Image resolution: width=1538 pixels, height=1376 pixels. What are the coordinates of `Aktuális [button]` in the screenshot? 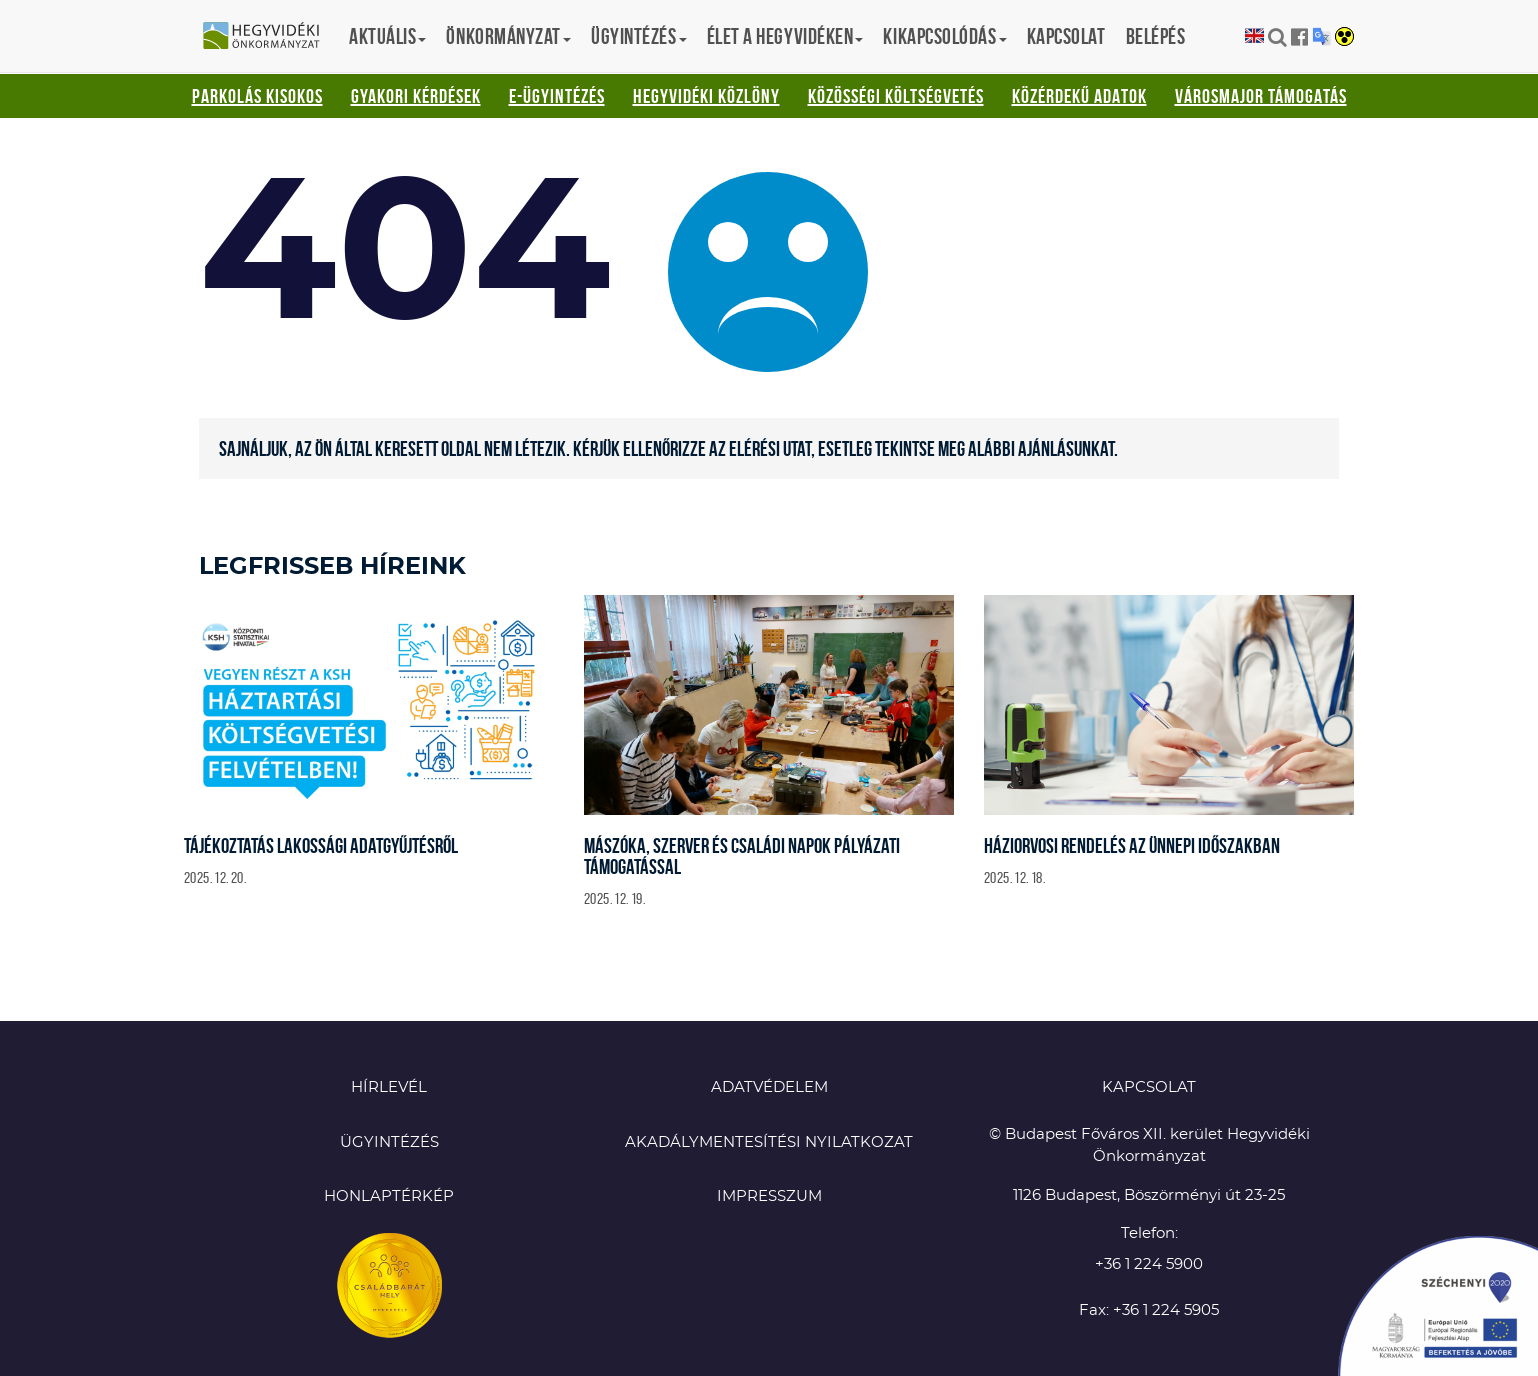 It's located at (387, 36).